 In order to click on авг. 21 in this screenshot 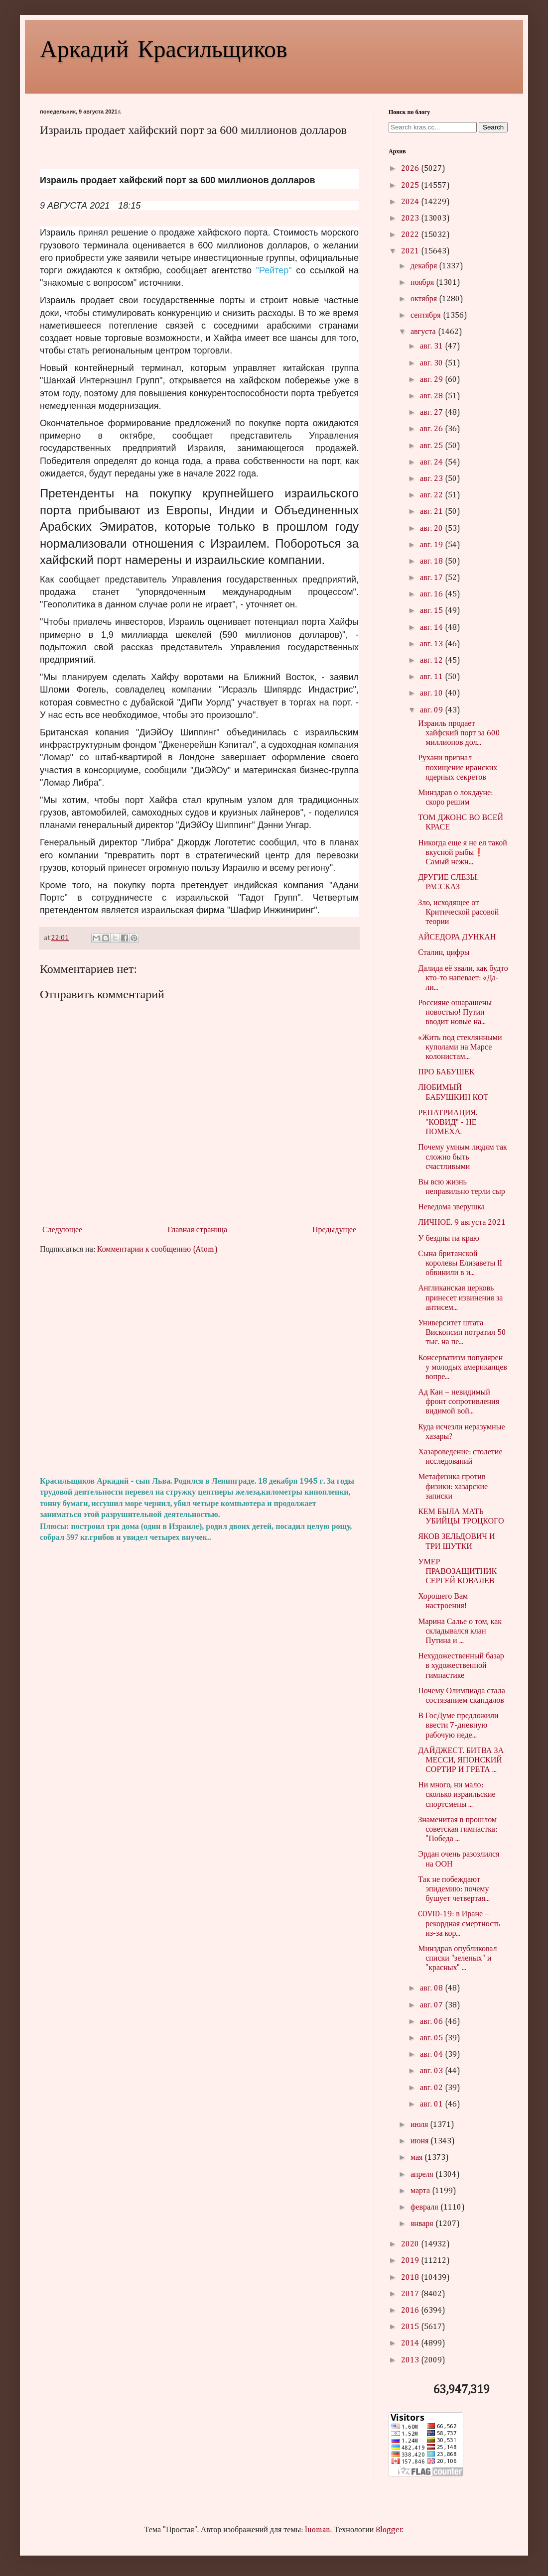, I will do `click(432, 512)`.